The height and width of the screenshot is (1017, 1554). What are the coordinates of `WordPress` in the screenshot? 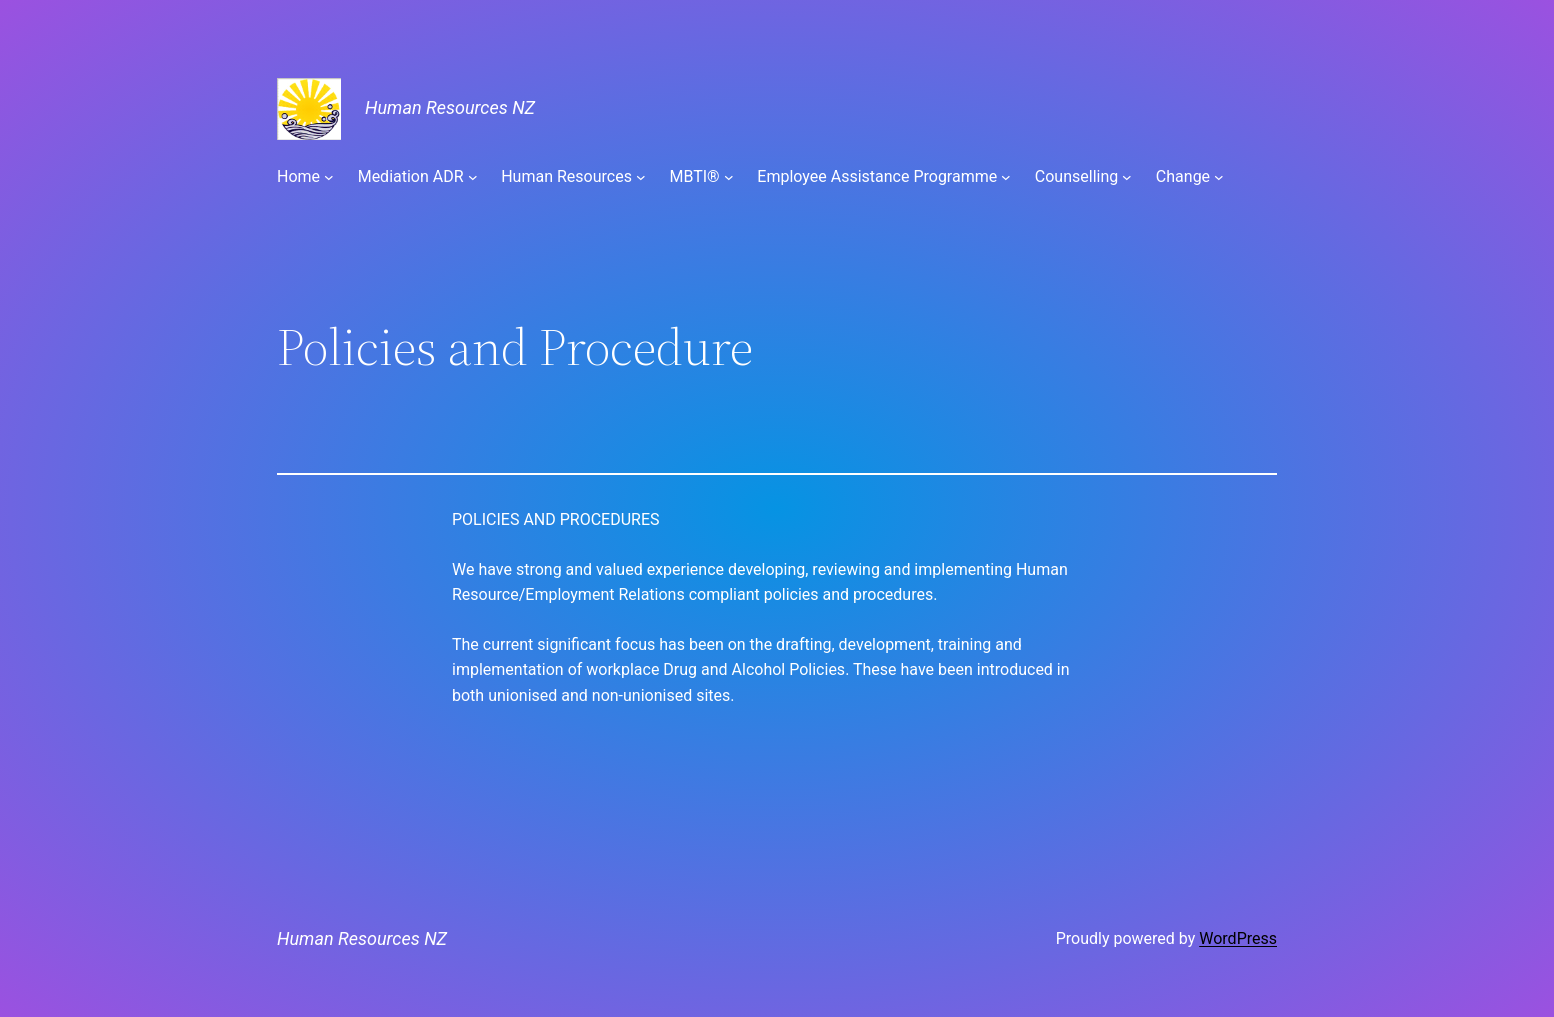 It's located at (1238, 938).